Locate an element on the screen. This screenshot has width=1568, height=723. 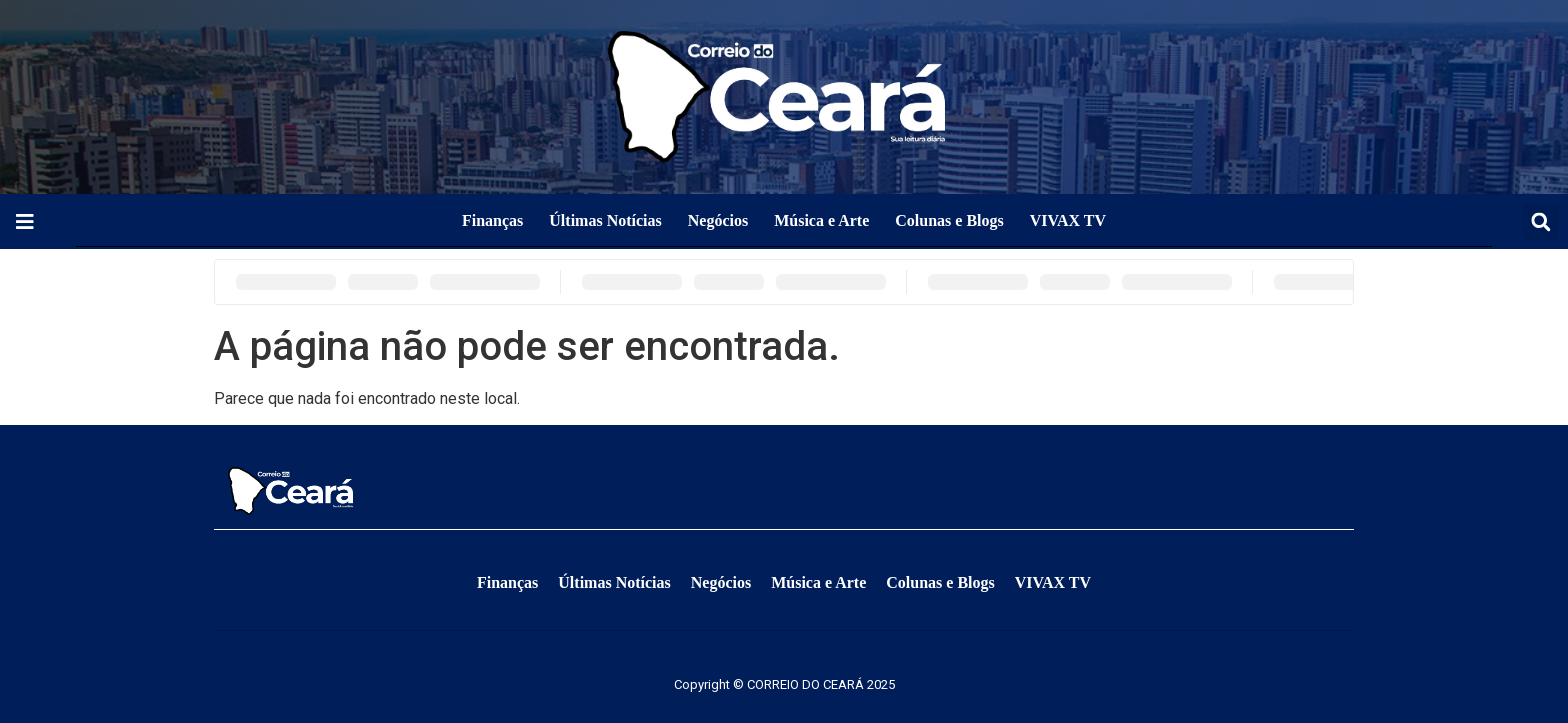
Música e Arte is located at coordinates (821, 220).